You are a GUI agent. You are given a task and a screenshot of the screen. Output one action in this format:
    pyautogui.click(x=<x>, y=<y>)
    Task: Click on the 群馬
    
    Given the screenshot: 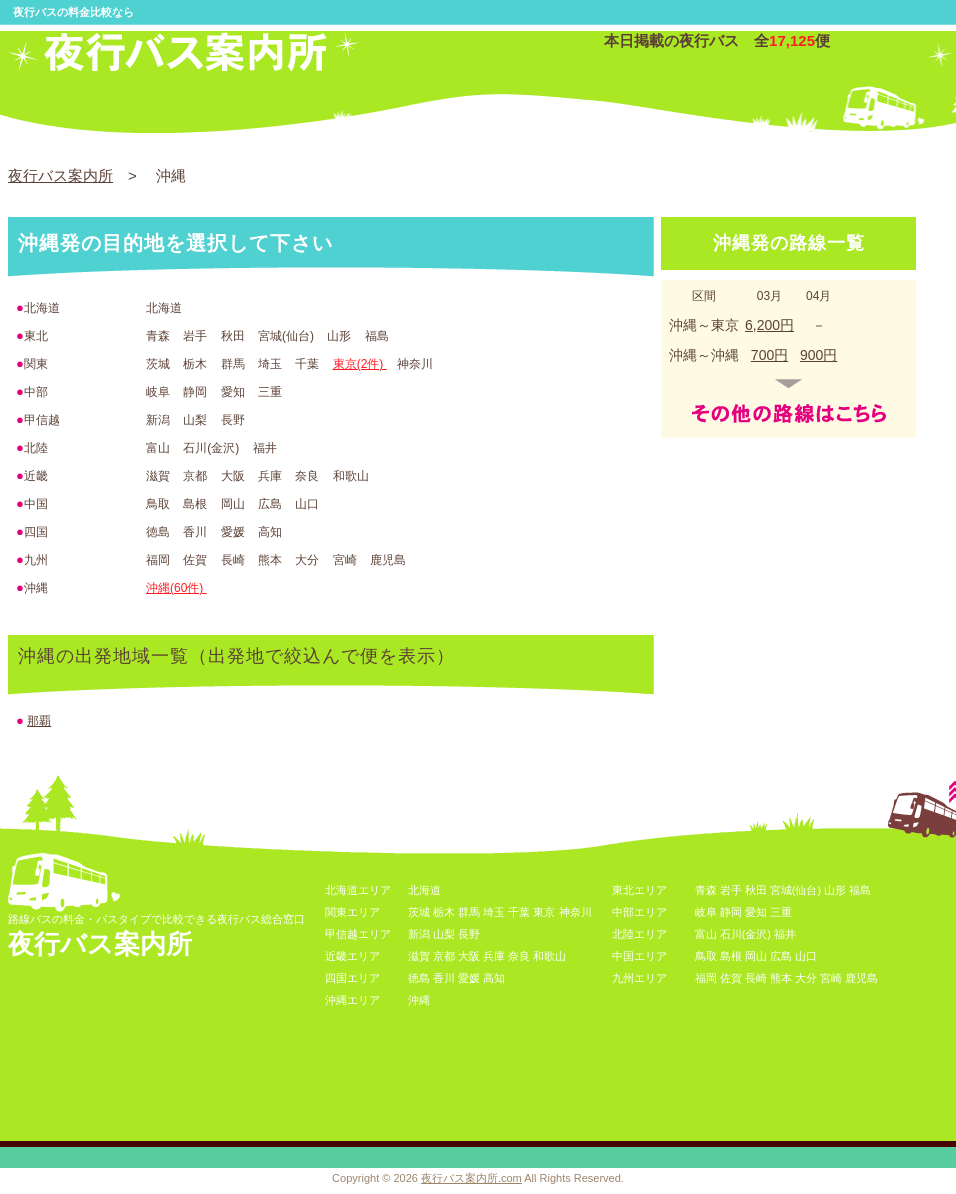 What is the action you would take?
    pyautogui.click(x=469, y=912)
    